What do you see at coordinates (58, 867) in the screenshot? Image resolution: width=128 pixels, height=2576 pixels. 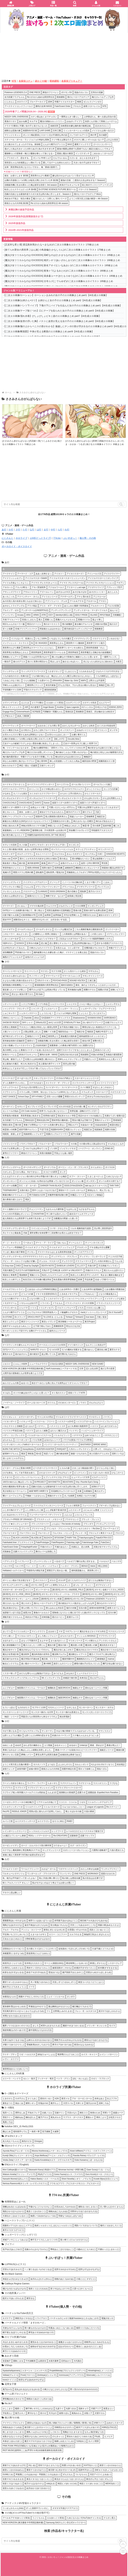 I see `境界戦機` at bounding box center [58, 867].